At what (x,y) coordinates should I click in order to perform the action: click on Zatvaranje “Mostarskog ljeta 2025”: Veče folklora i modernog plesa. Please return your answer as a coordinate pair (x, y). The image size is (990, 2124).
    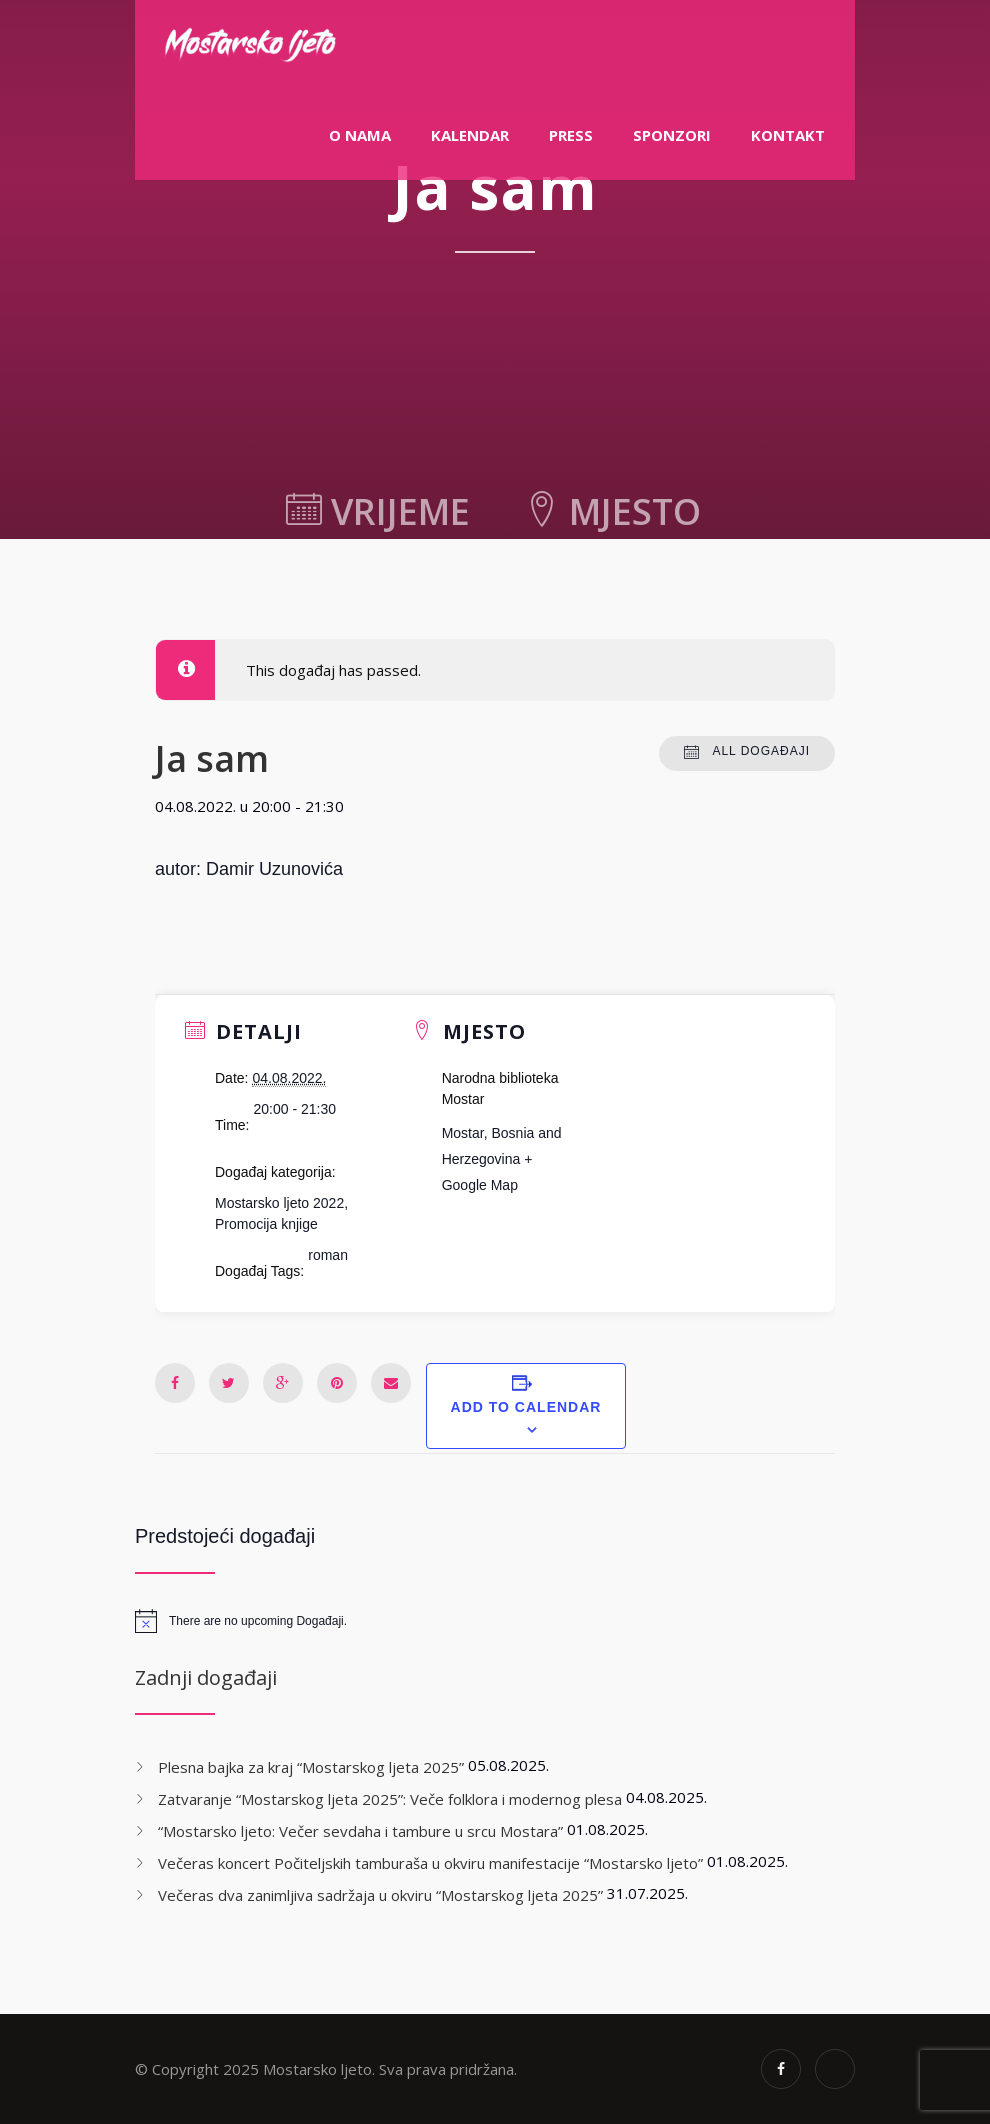
    Looking at the image, I should click on (390, 1799).